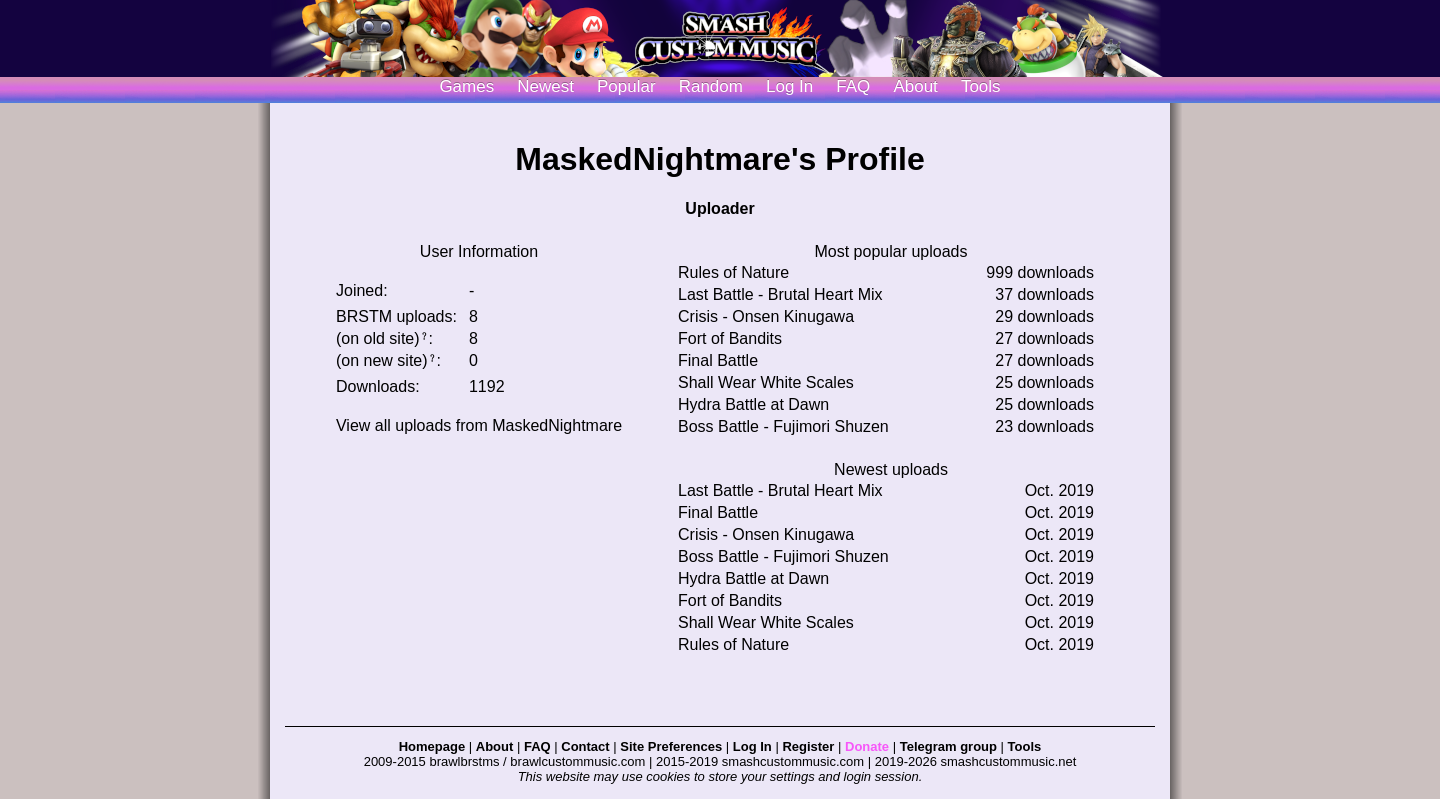 Image resolution: width=1440 pixels, height=799 pixels. What do you see at coordinates (783, 426) in the screenshot?
I see `Boss Battle - Fujimori Shuzen` at bounding box center [783, 426].